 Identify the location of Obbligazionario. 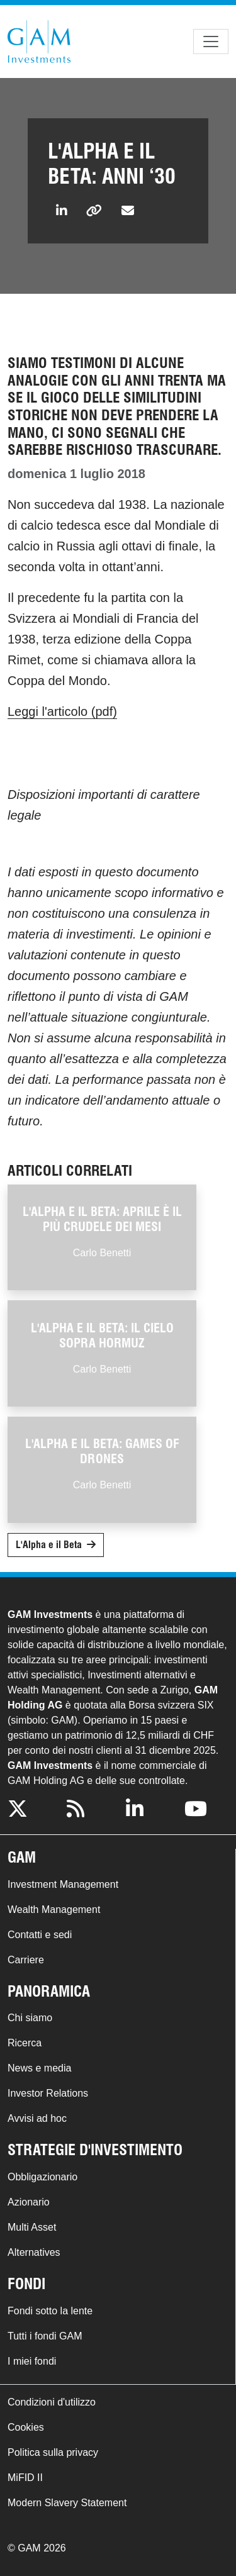
(42, 2177).